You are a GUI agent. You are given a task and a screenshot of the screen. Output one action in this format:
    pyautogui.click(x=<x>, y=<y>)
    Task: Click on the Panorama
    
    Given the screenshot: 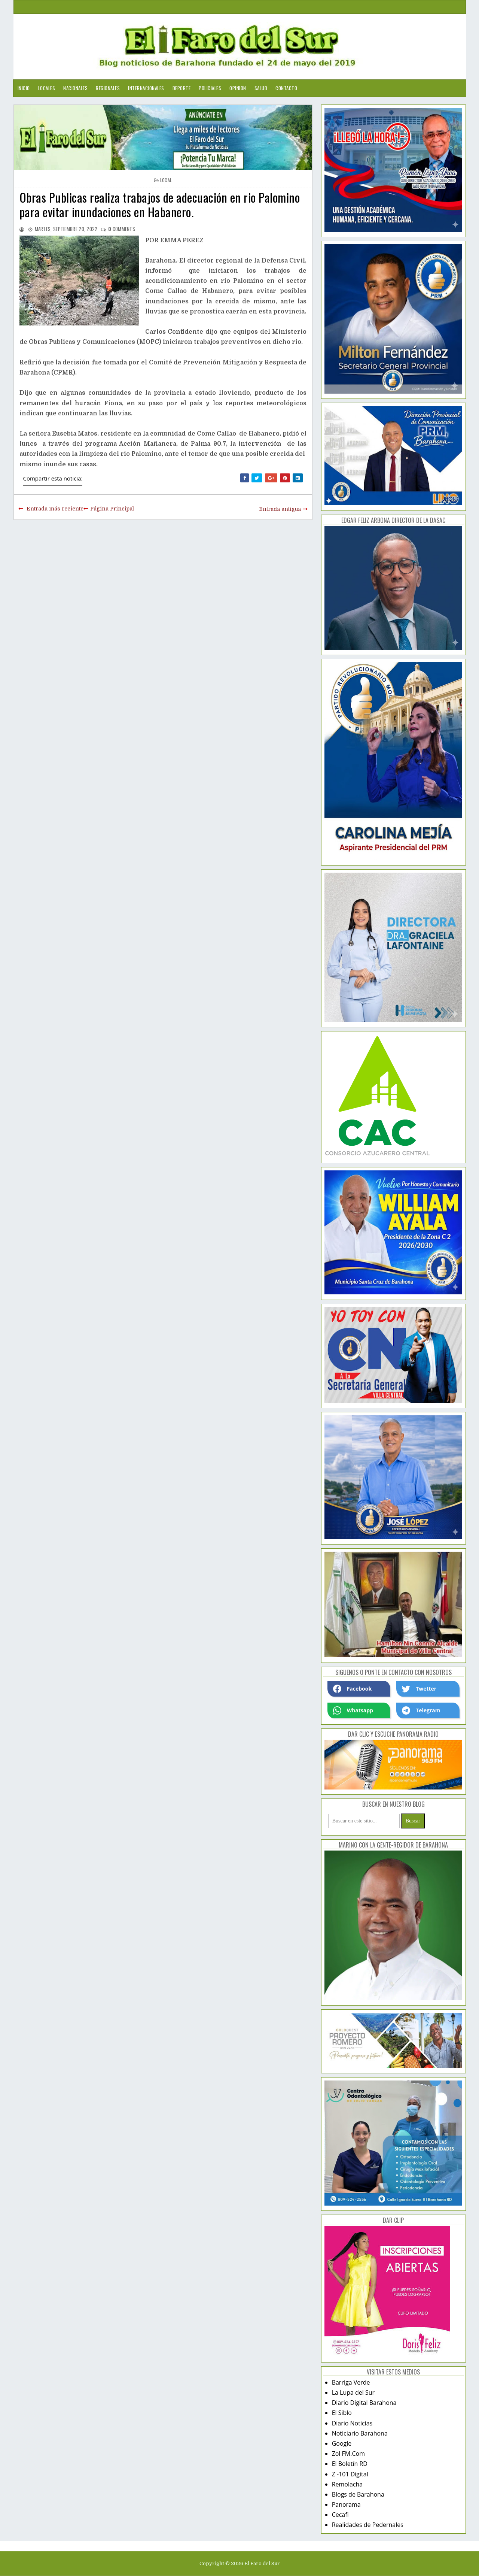 What is the action you would take?
    pyautogui.click(x=346, y=2504)
    